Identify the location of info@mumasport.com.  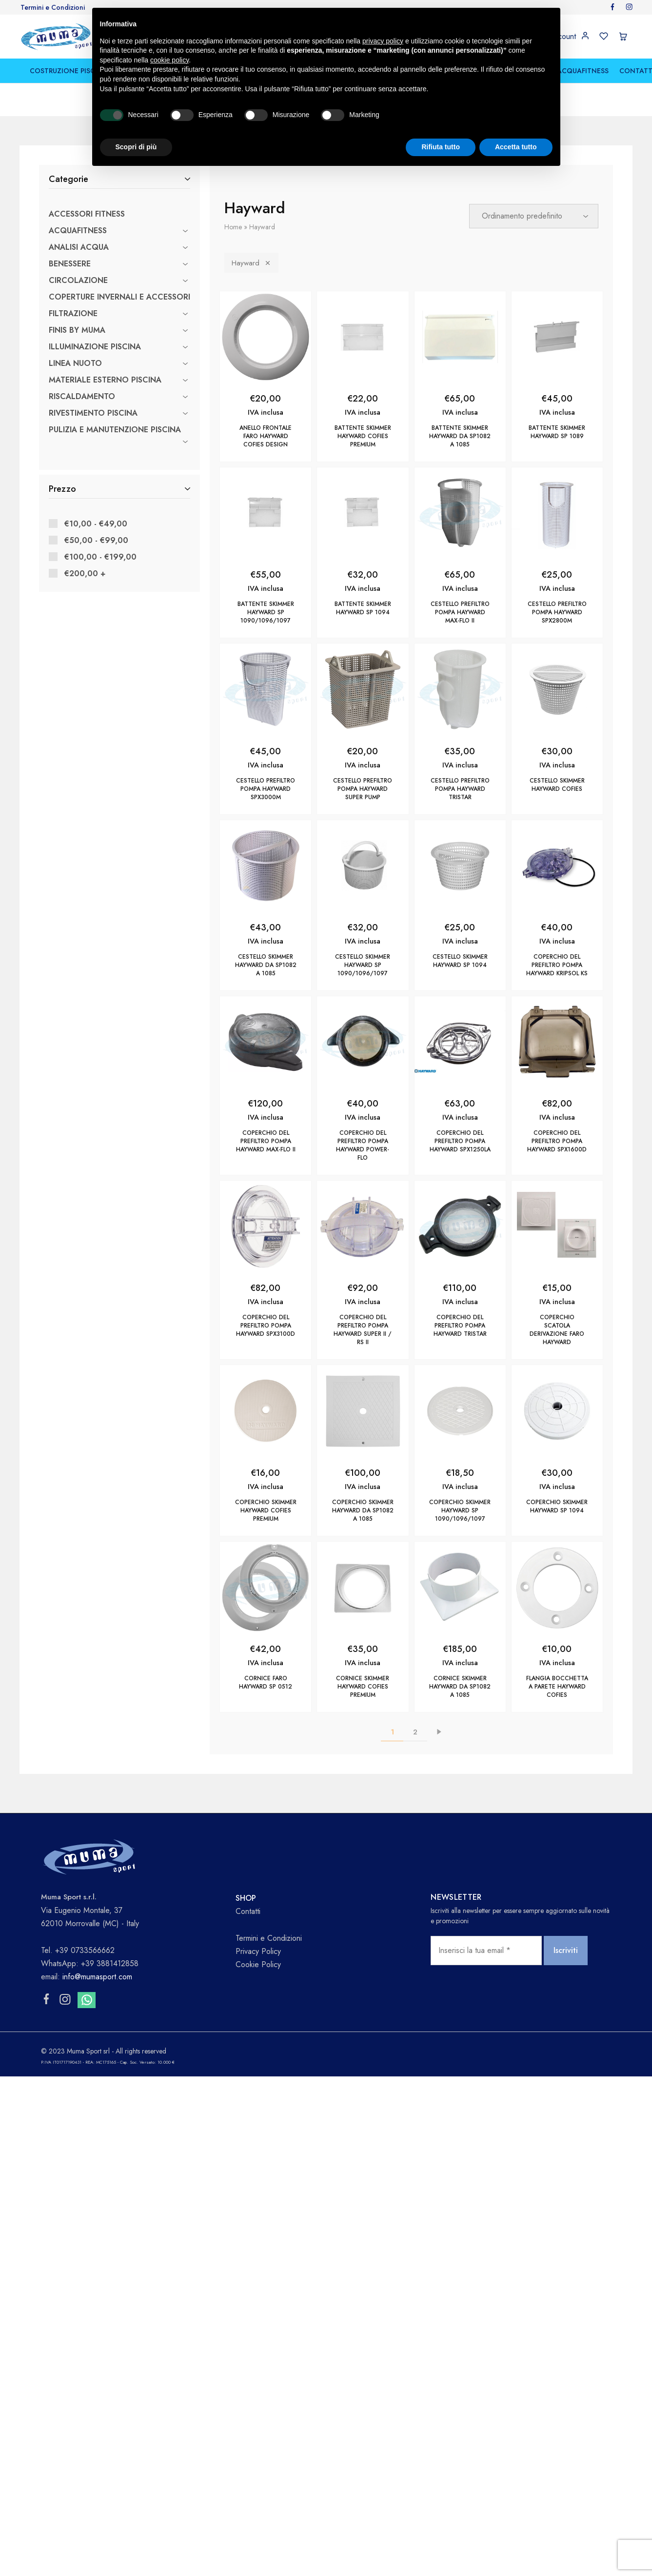
(97, 1976).